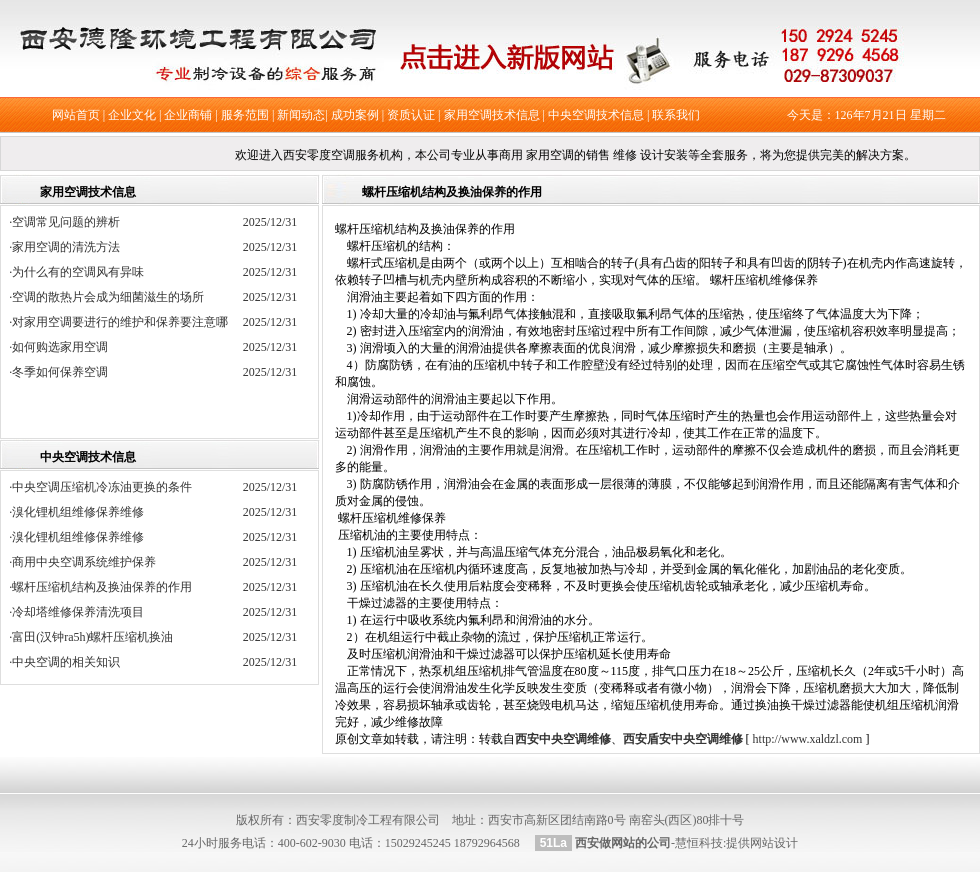  I want to click on 成功案例, so click(355, 115).